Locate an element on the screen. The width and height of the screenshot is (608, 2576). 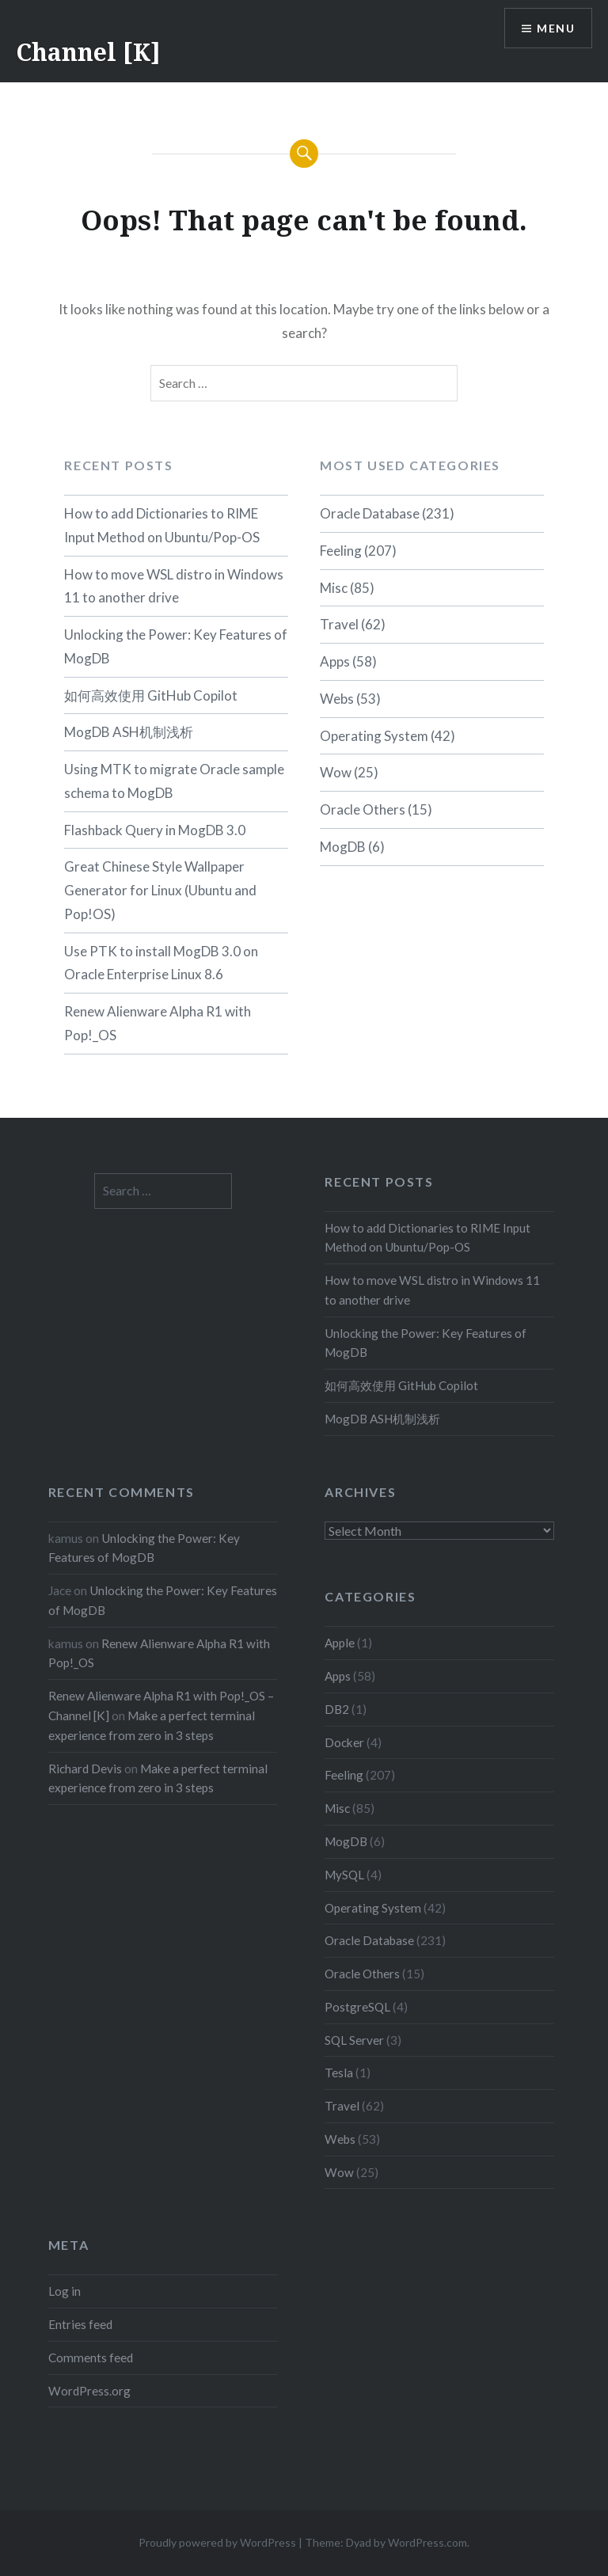
Oracle Database is located at coordinates (370, 513).